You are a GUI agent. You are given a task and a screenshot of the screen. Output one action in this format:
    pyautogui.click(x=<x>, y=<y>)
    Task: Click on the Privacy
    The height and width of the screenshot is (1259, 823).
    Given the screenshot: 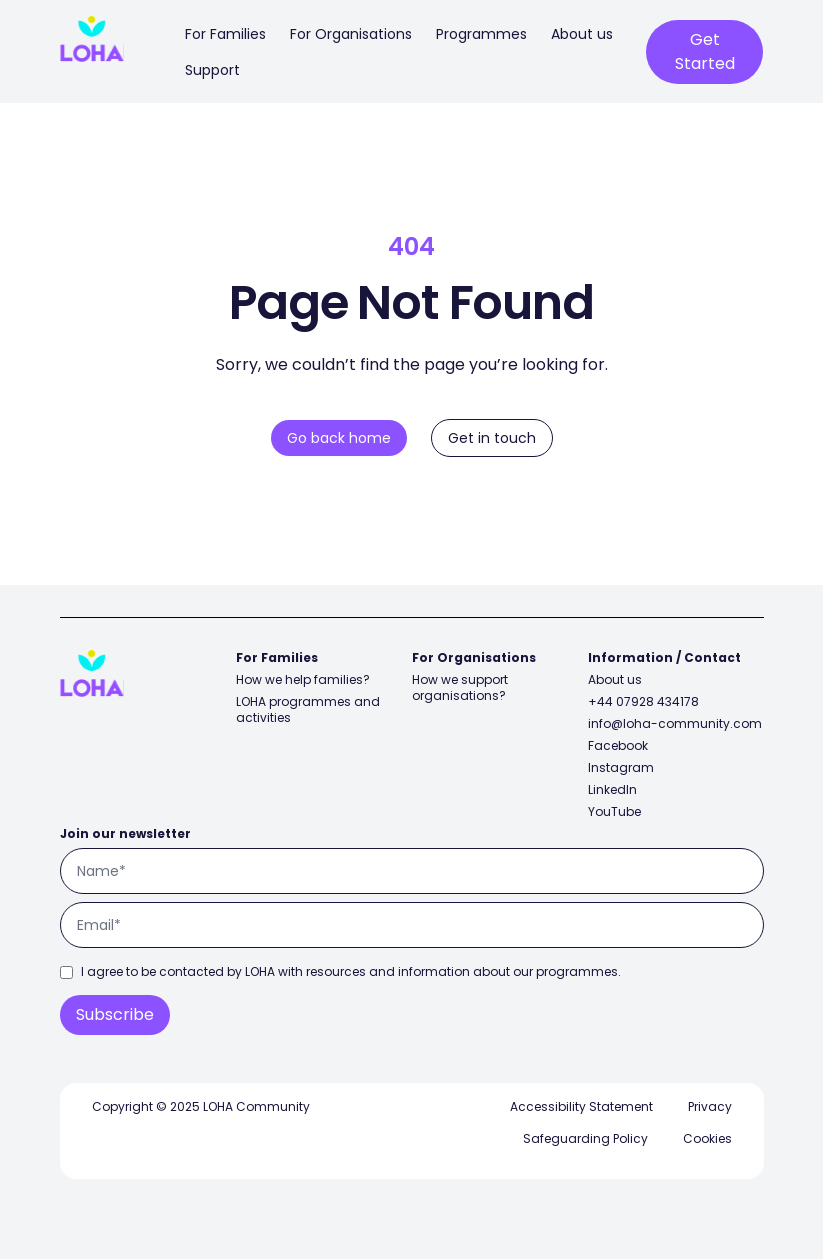 What is the action you would take?
    pyautogui.click(x=710, y=1106)
    